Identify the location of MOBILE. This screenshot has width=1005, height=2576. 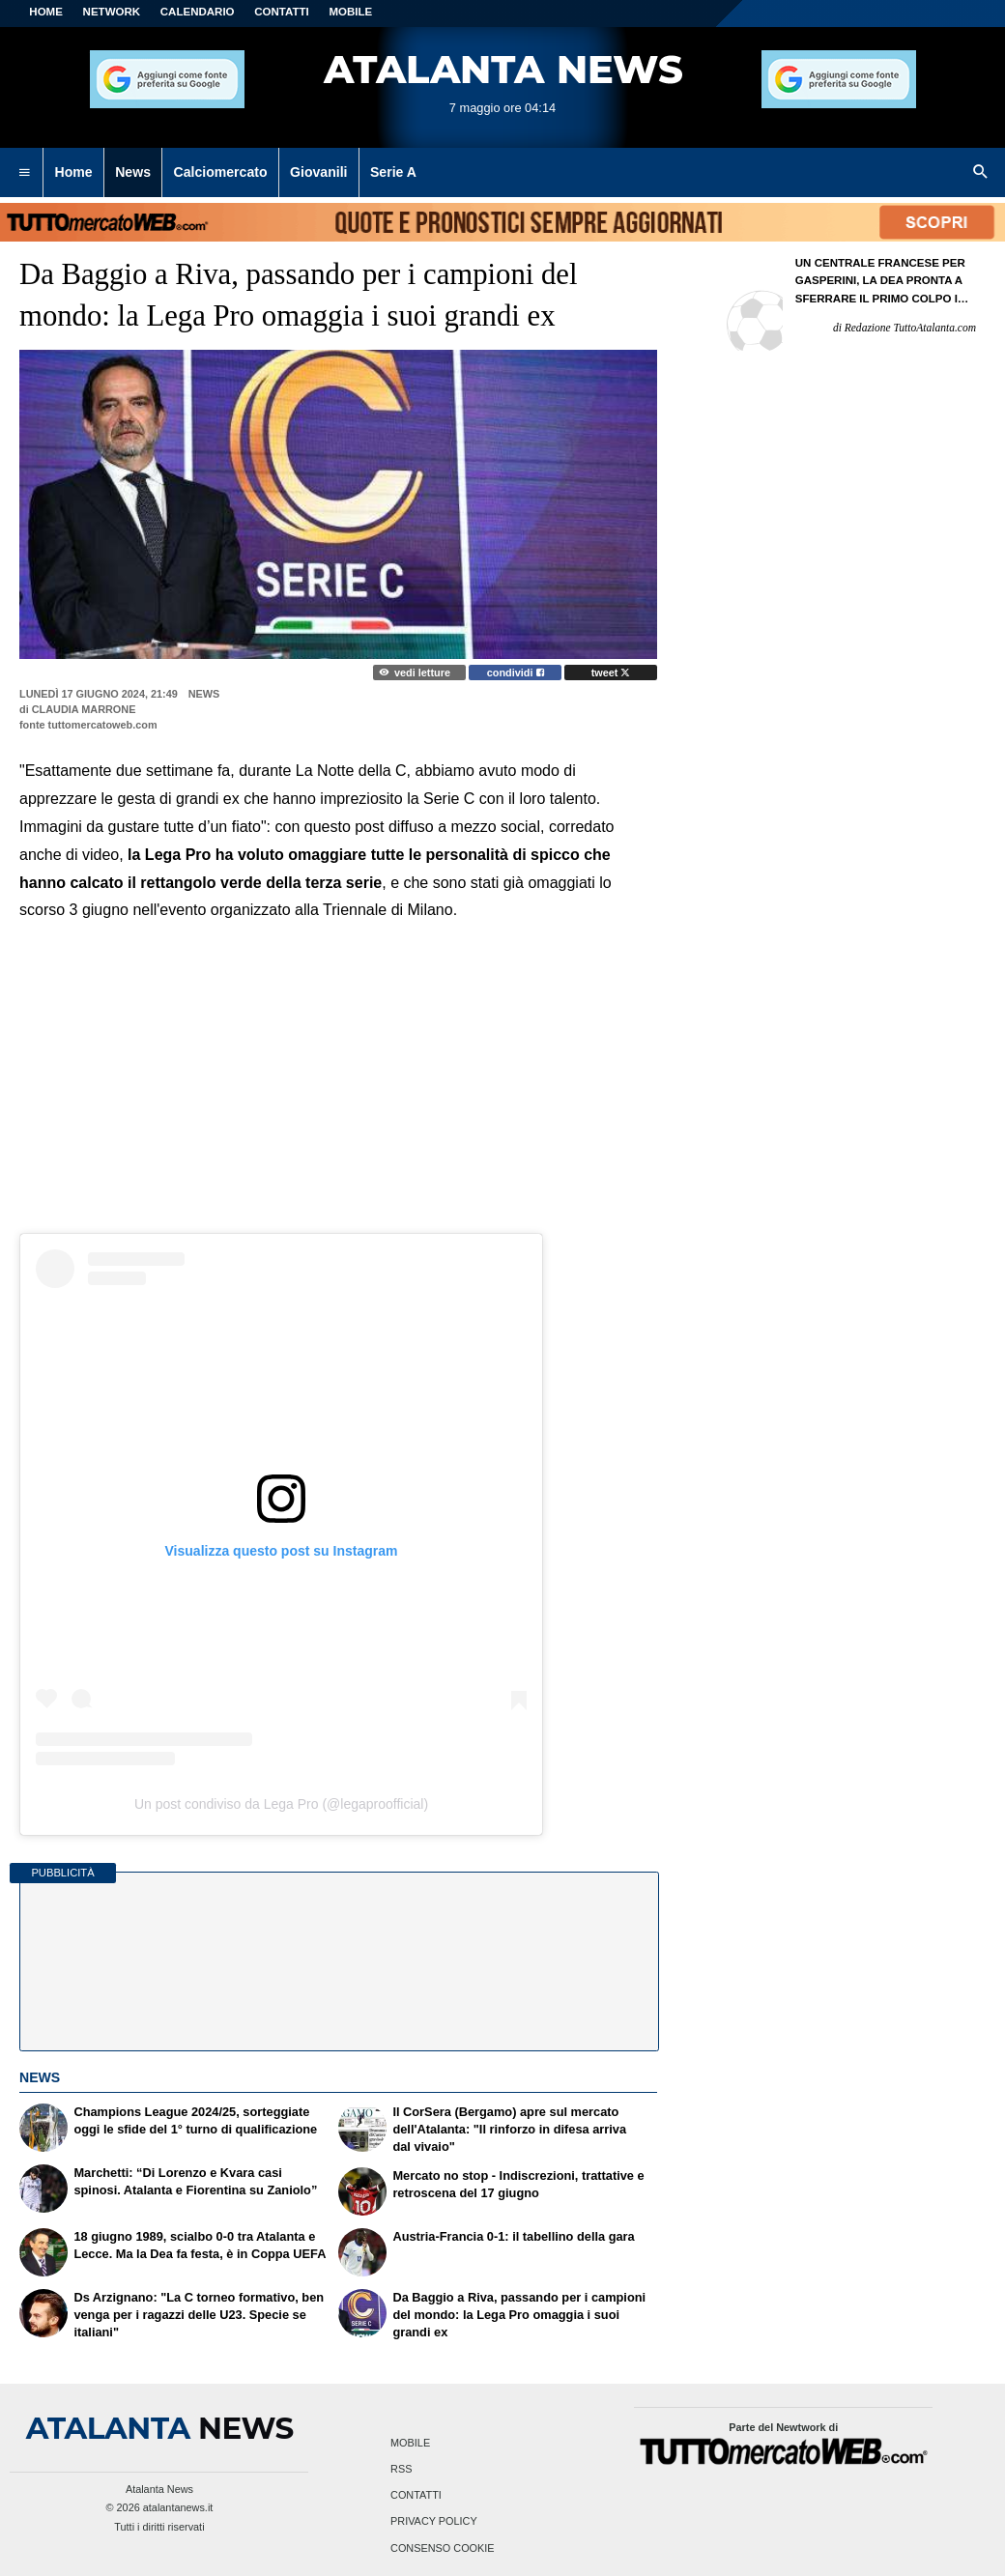
(350, 11).